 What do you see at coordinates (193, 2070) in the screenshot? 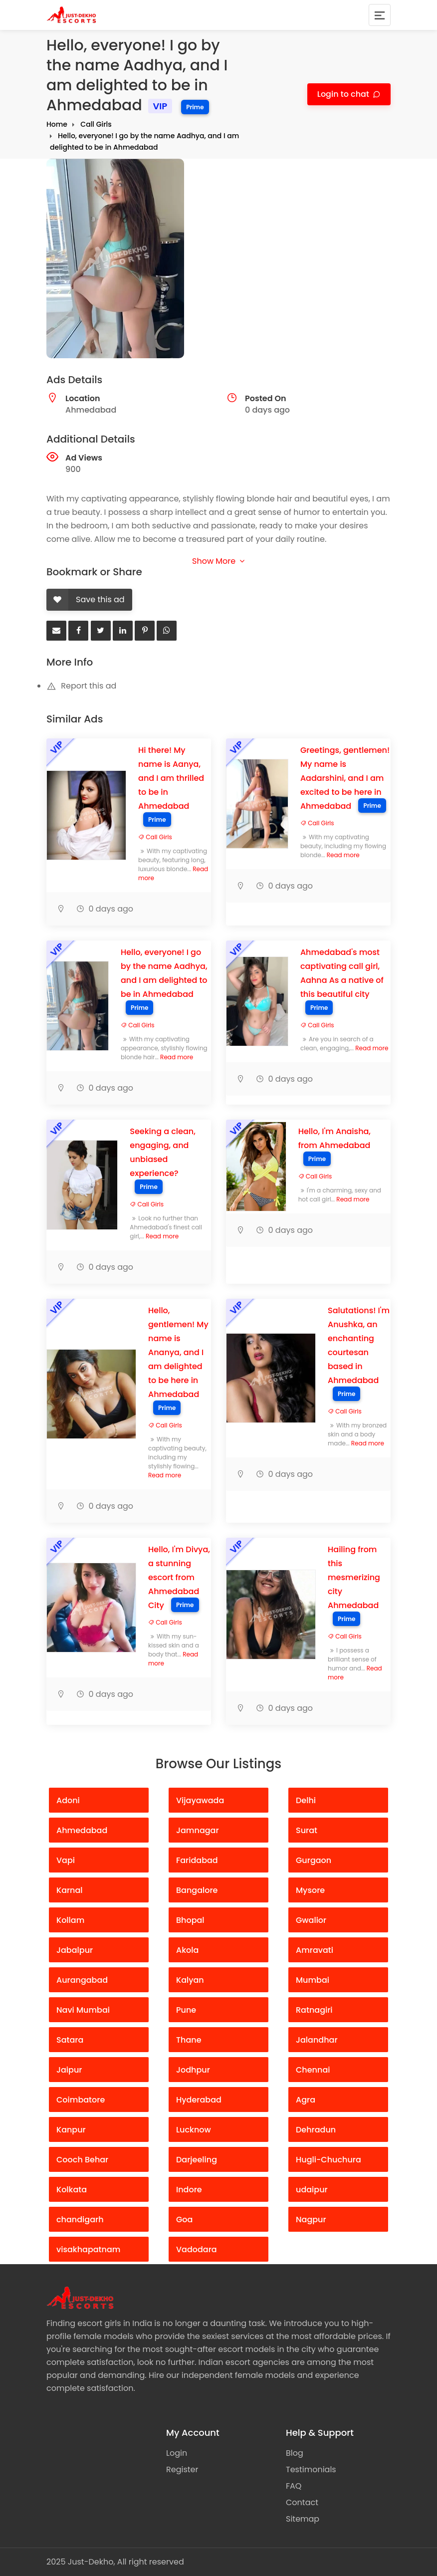
I see `Jodhpur` at bounding box center [193, 2070].